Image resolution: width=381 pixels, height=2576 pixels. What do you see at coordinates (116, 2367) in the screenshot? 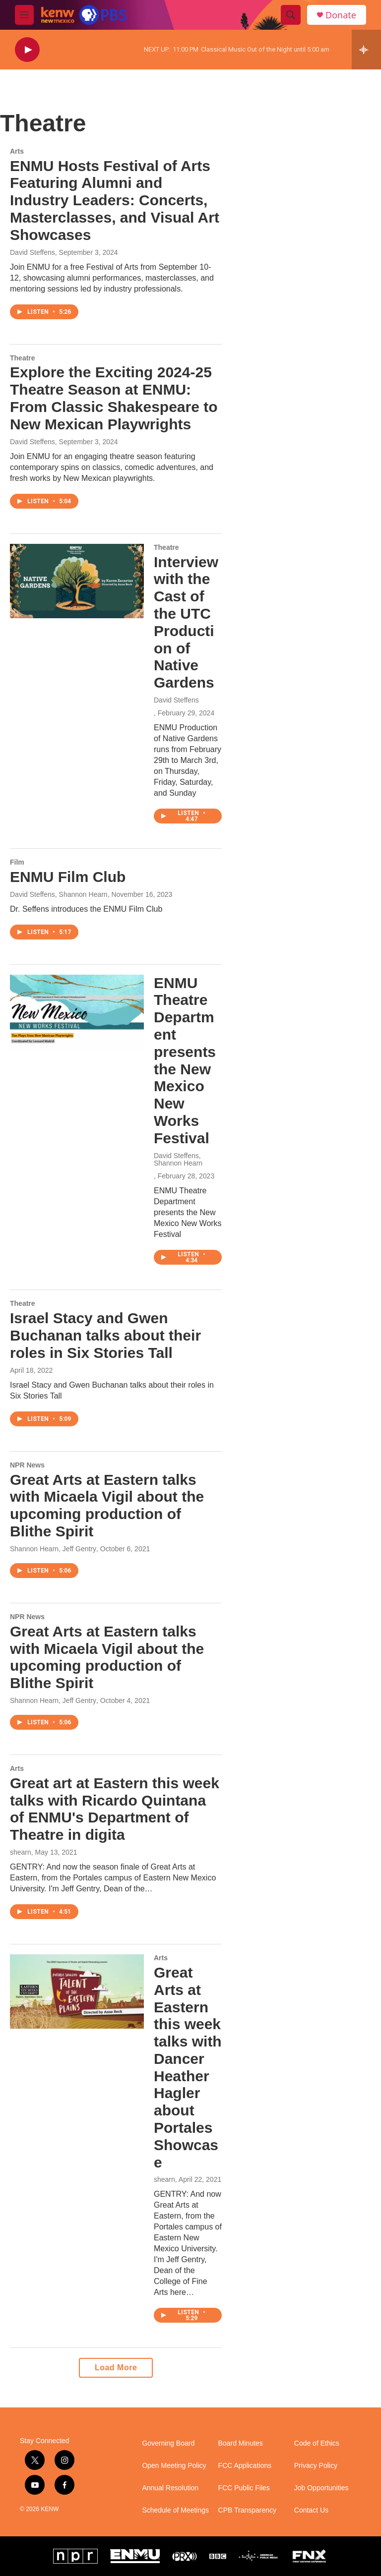
I see `Load More` at bounding box center [116, 2367].